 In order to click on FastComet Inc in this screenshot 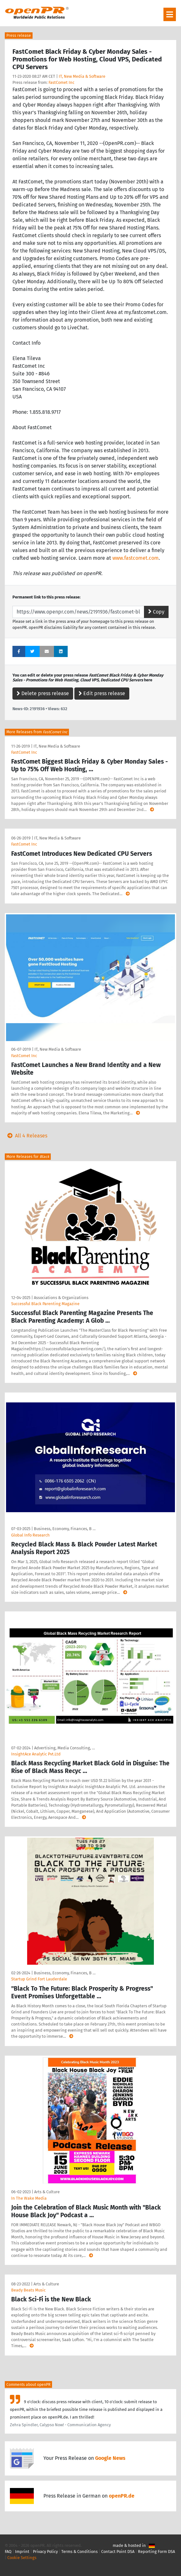, I will do `click(61, 82)`.